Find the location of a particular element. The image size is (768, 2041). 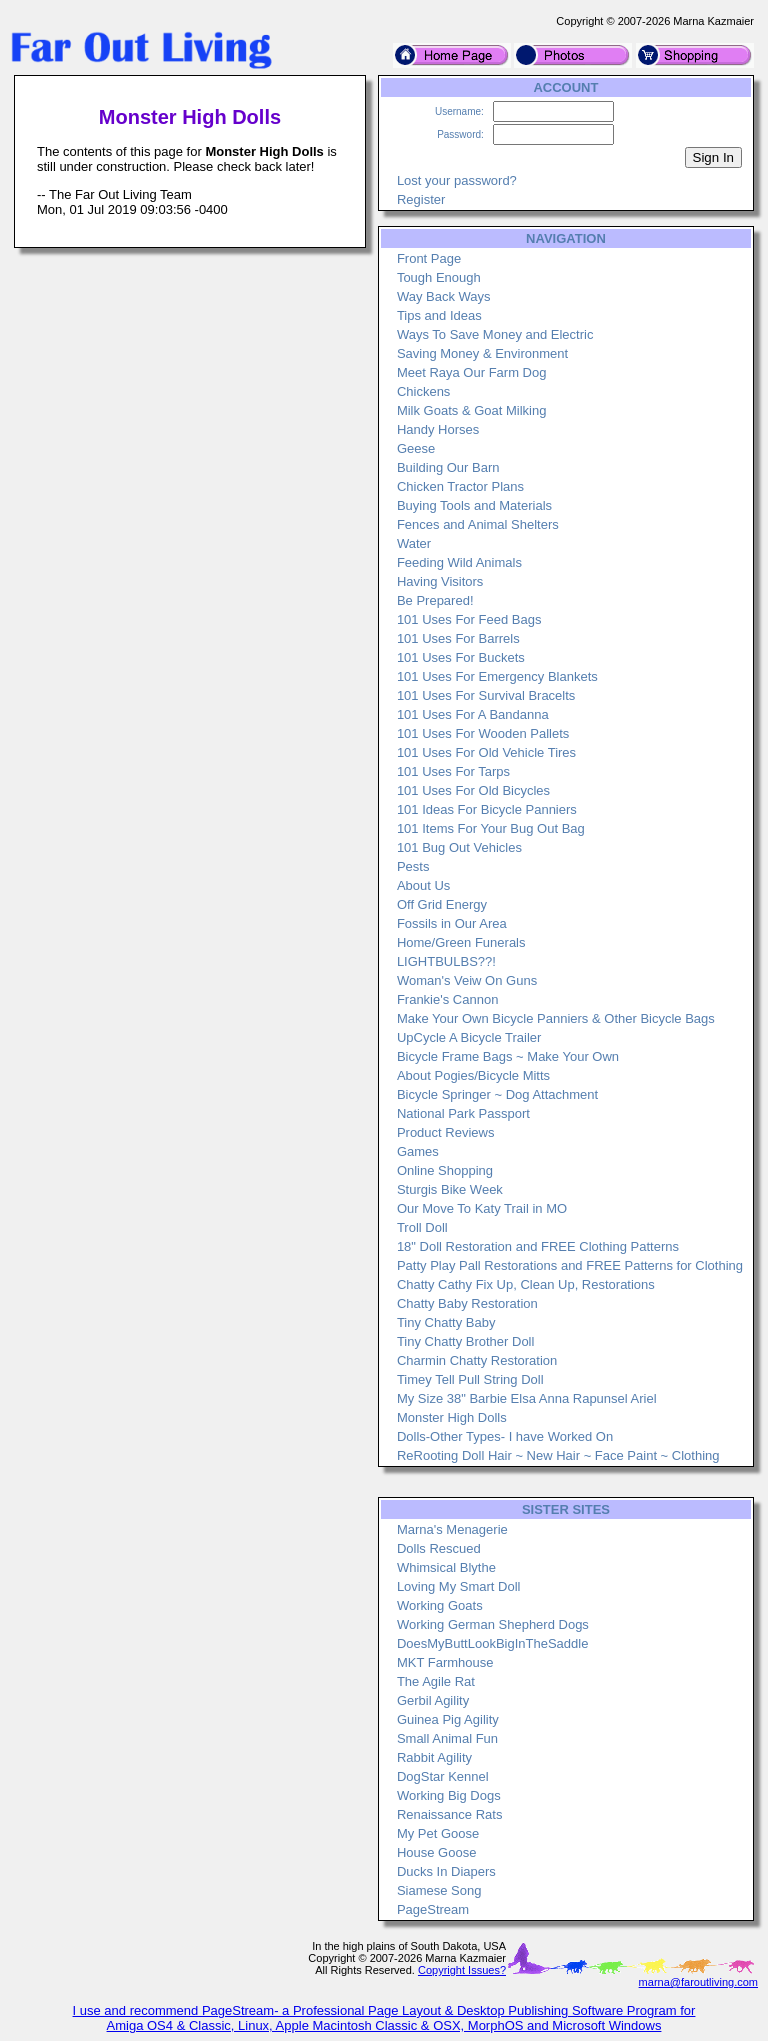

101 Uses For Feed Bags is located at coordinates (469, 619).